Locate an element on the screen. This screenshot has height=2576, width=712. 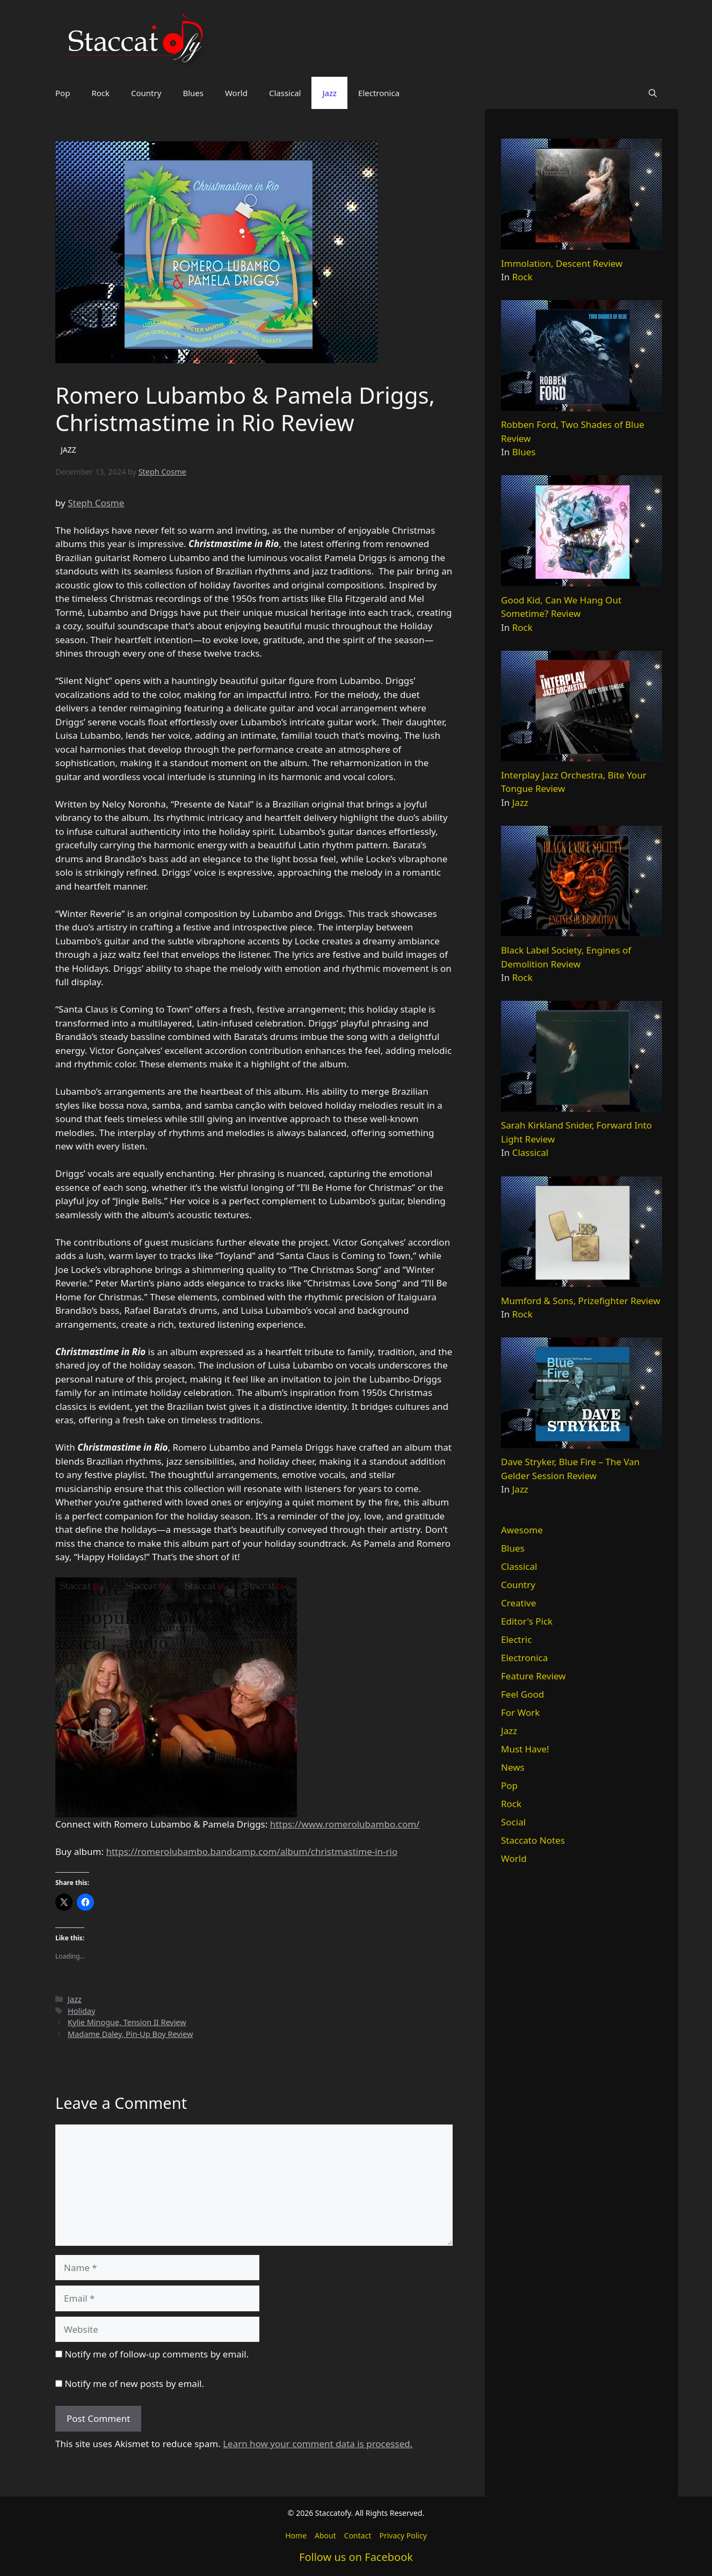
Steph Cosme is located at coordinates (96, 503).